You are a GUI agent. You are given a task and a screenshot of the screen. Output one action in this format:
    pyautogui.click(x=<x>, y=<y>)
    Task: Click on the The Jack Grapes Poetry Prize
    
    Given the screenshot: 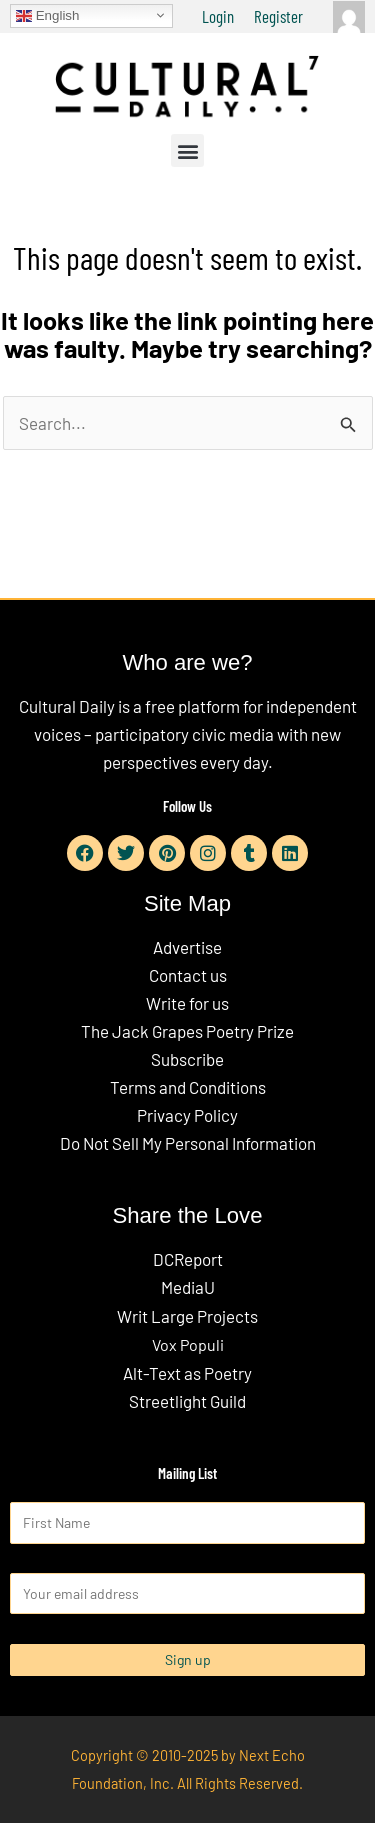 What is the action you would take?
    pyautogui.click(x=187, y=1031)
    